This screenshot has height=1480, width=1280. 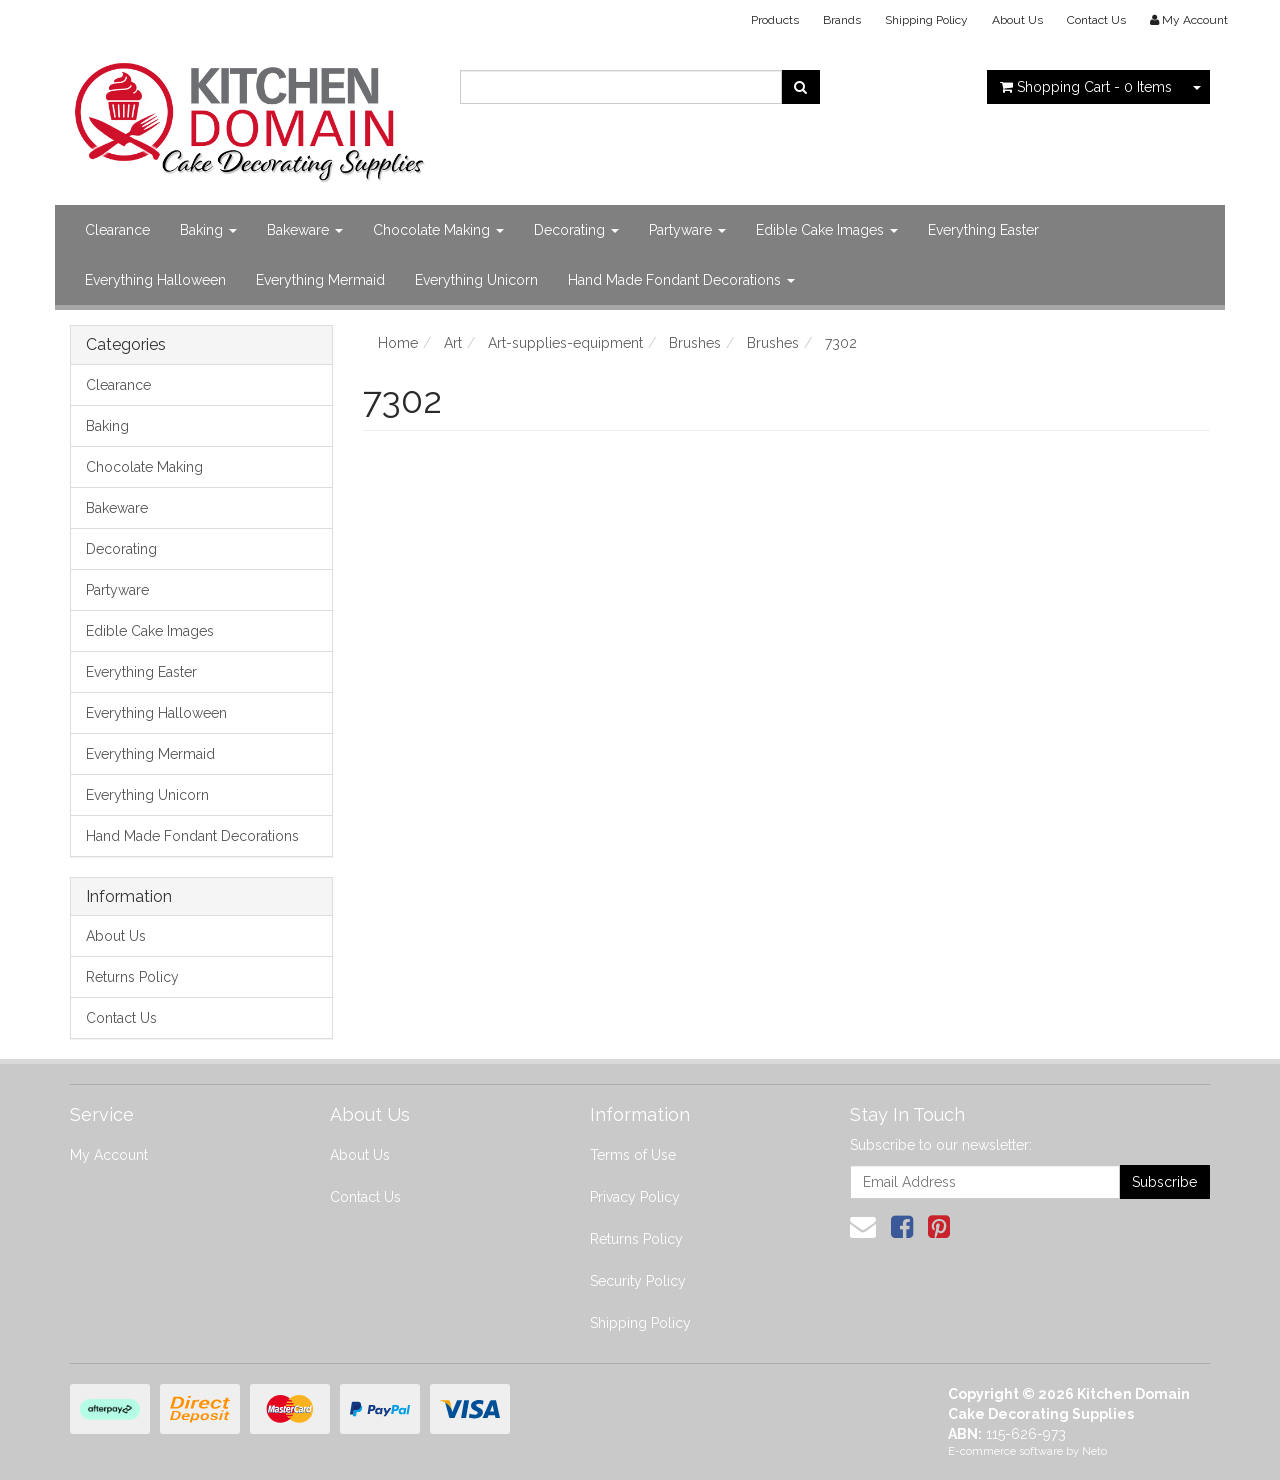 I want to click on Contact Us, so click(x=1096, y=20).